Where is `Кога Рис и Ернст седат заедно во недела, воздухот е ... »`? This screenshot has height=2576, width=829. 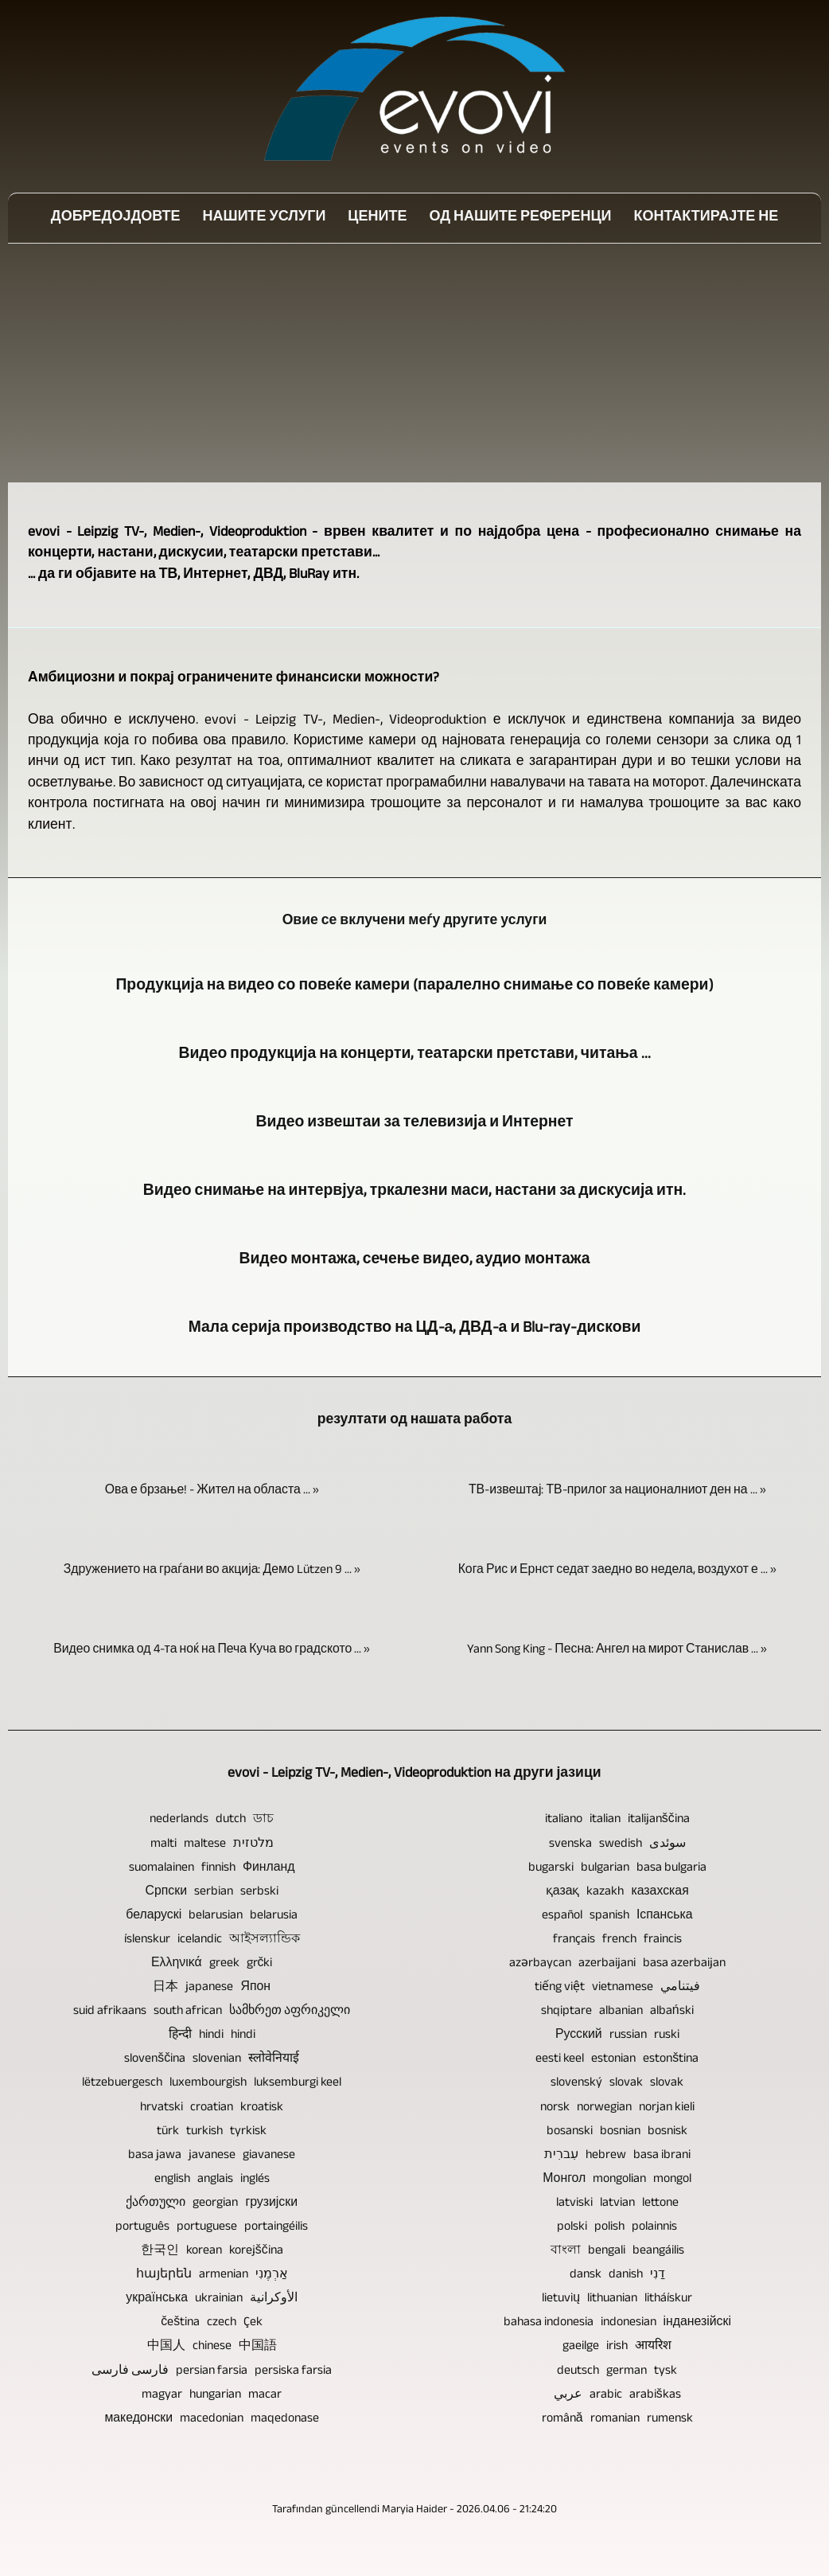 Кога Рис и Ернст седат заедно во недела, воздухот е ... » is located at coordinates (617, 1571).